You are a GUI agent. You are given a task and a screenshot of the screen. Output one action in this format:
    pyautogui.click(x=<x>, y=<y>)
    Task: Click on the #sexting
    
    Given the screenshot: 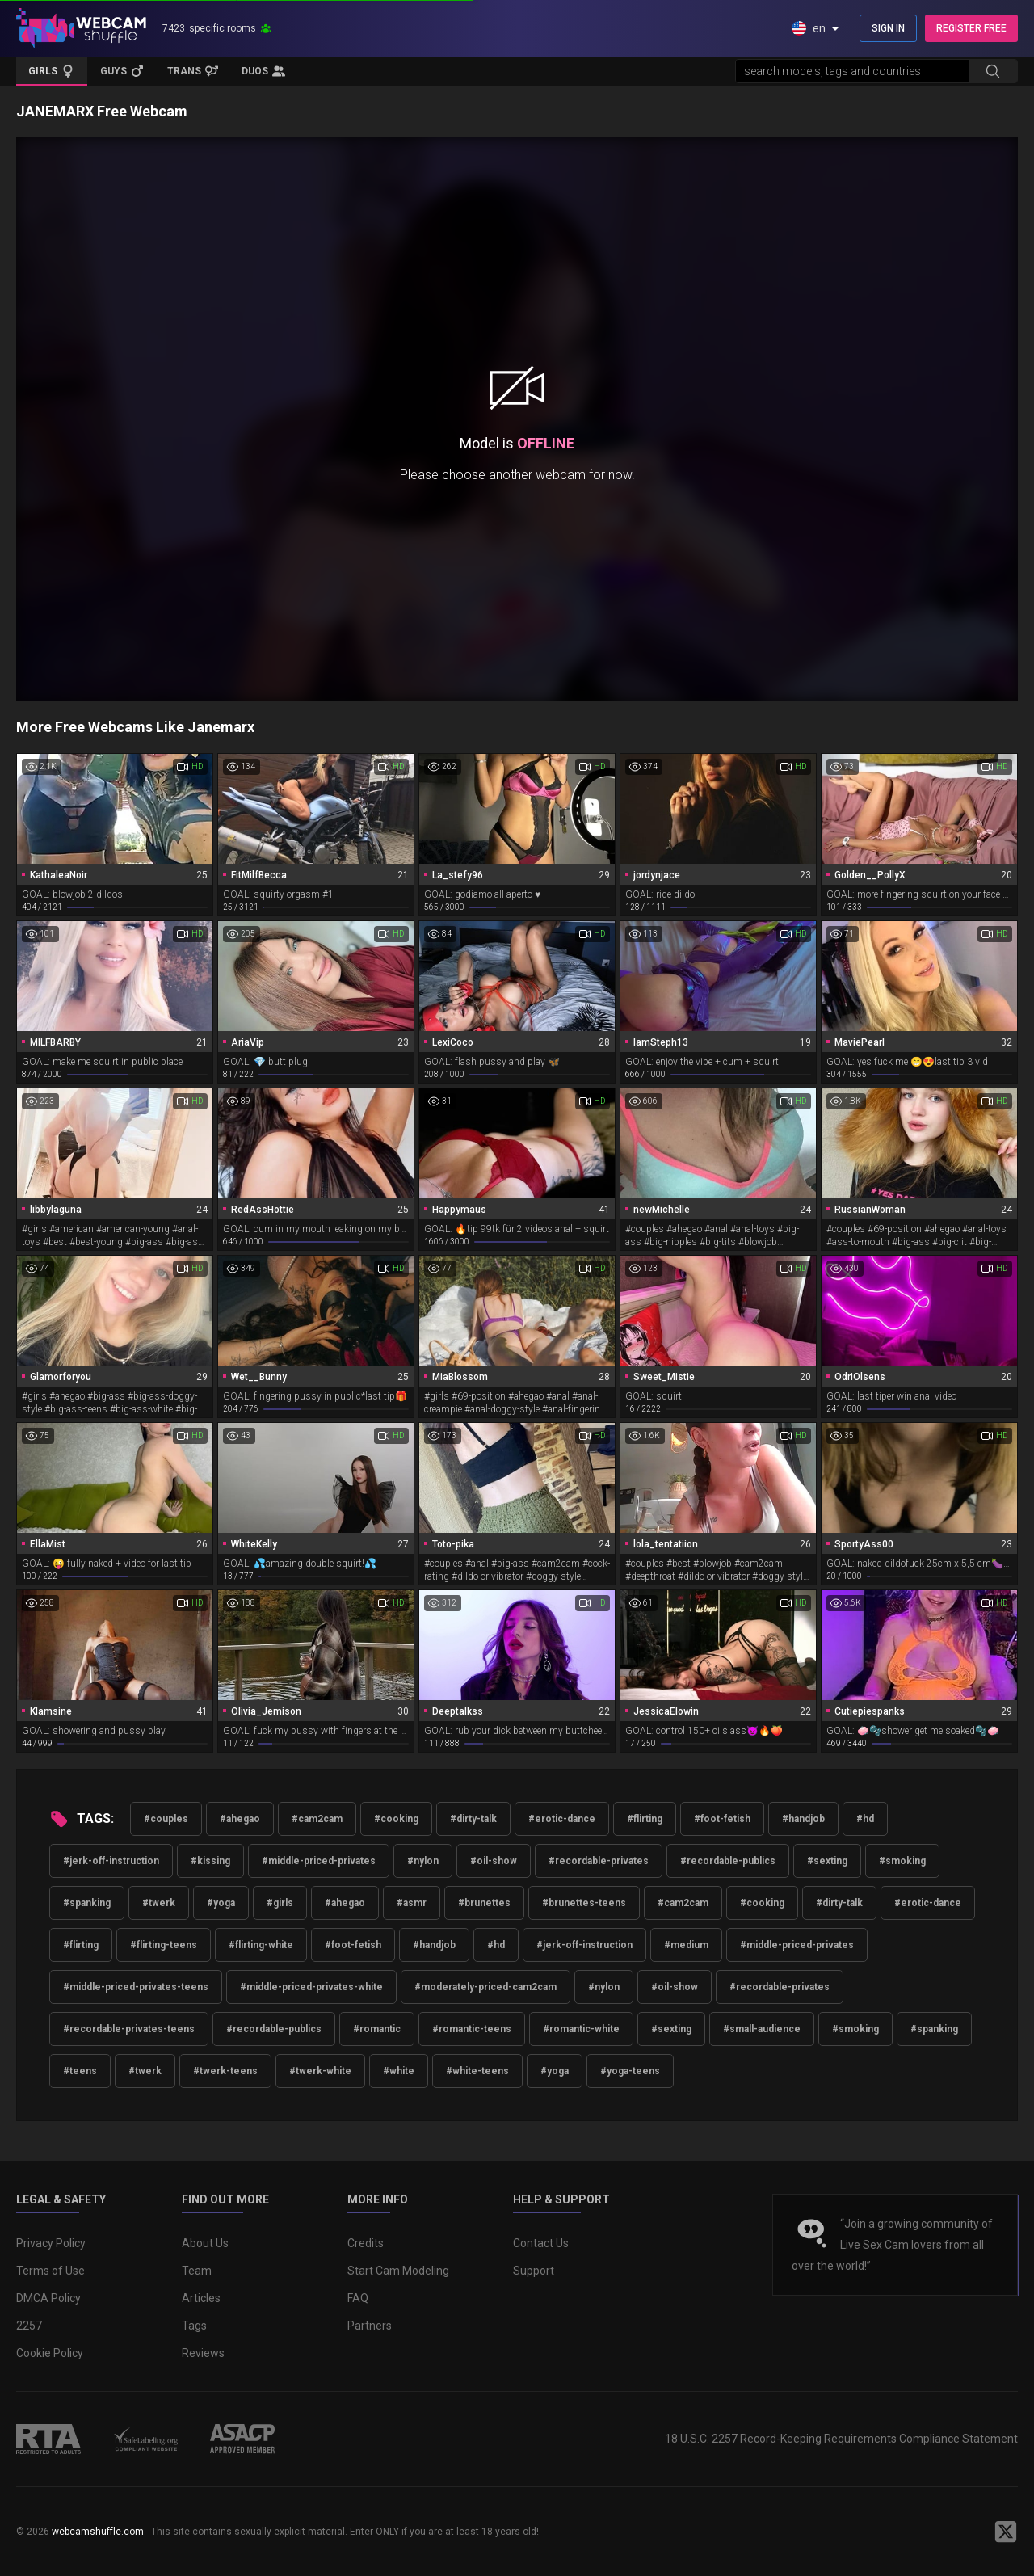 What is the action you would take?
    pyautogui.click(x=827, y=1861)
    